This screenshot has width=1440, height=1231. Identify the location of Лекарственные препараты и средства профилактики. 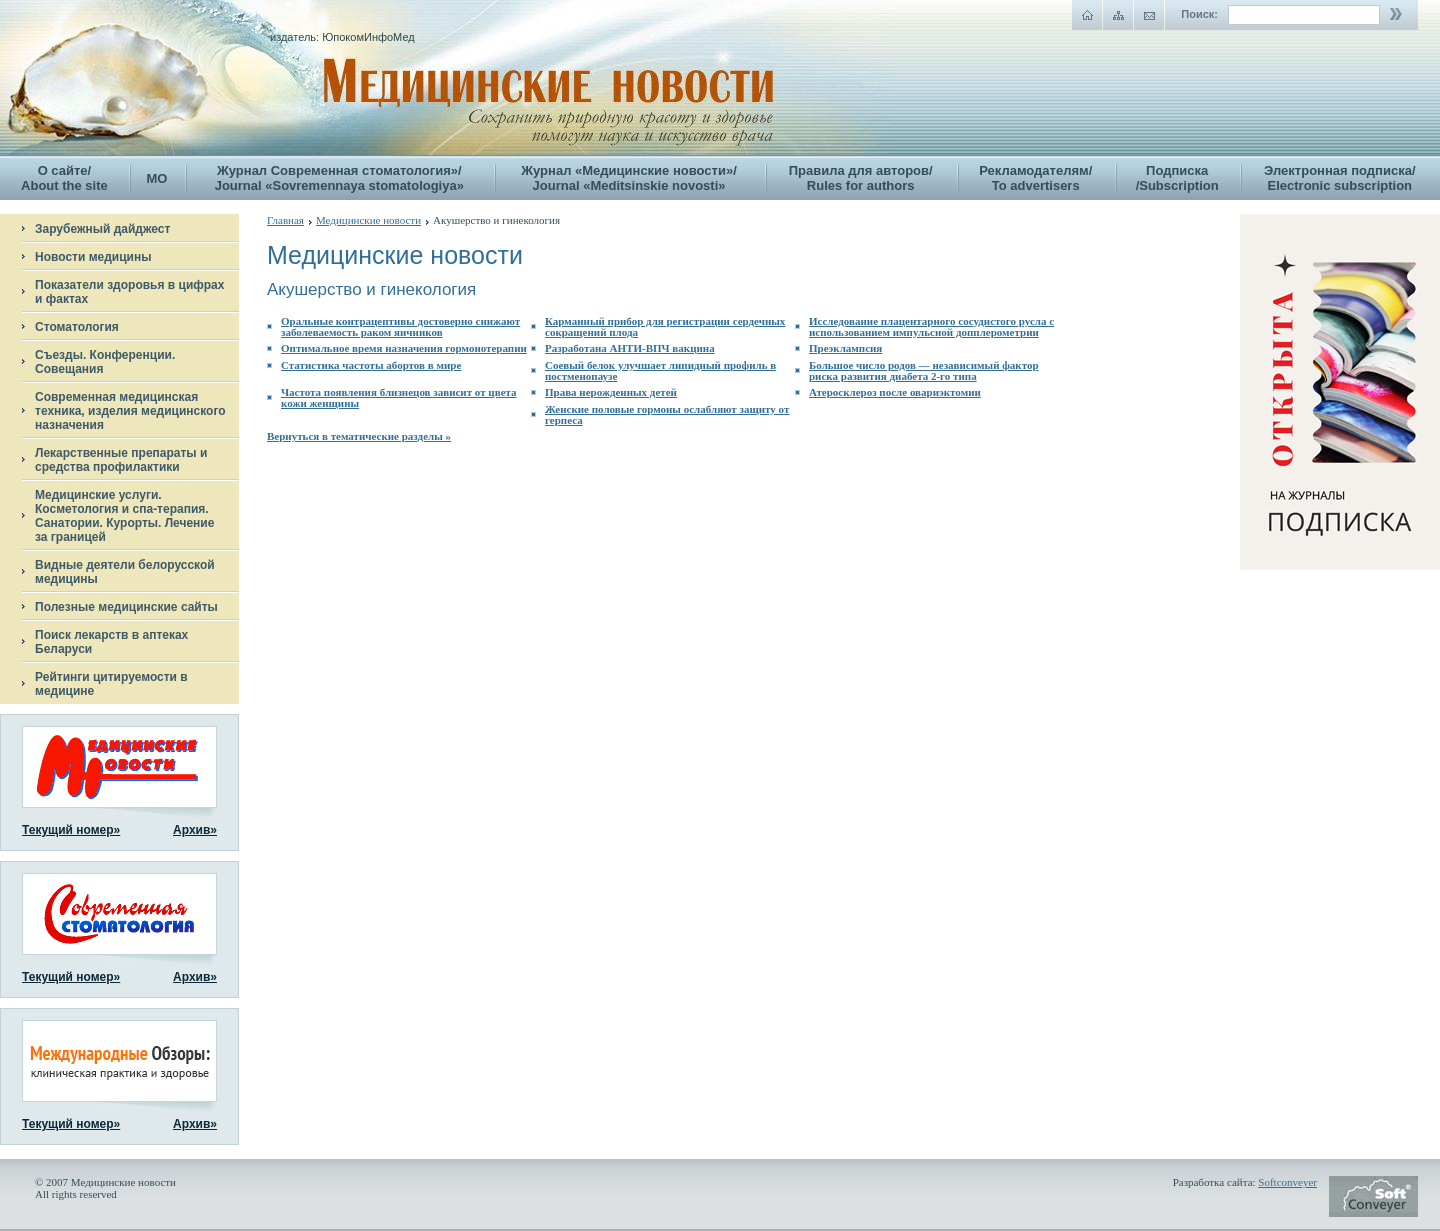
(121, 460).